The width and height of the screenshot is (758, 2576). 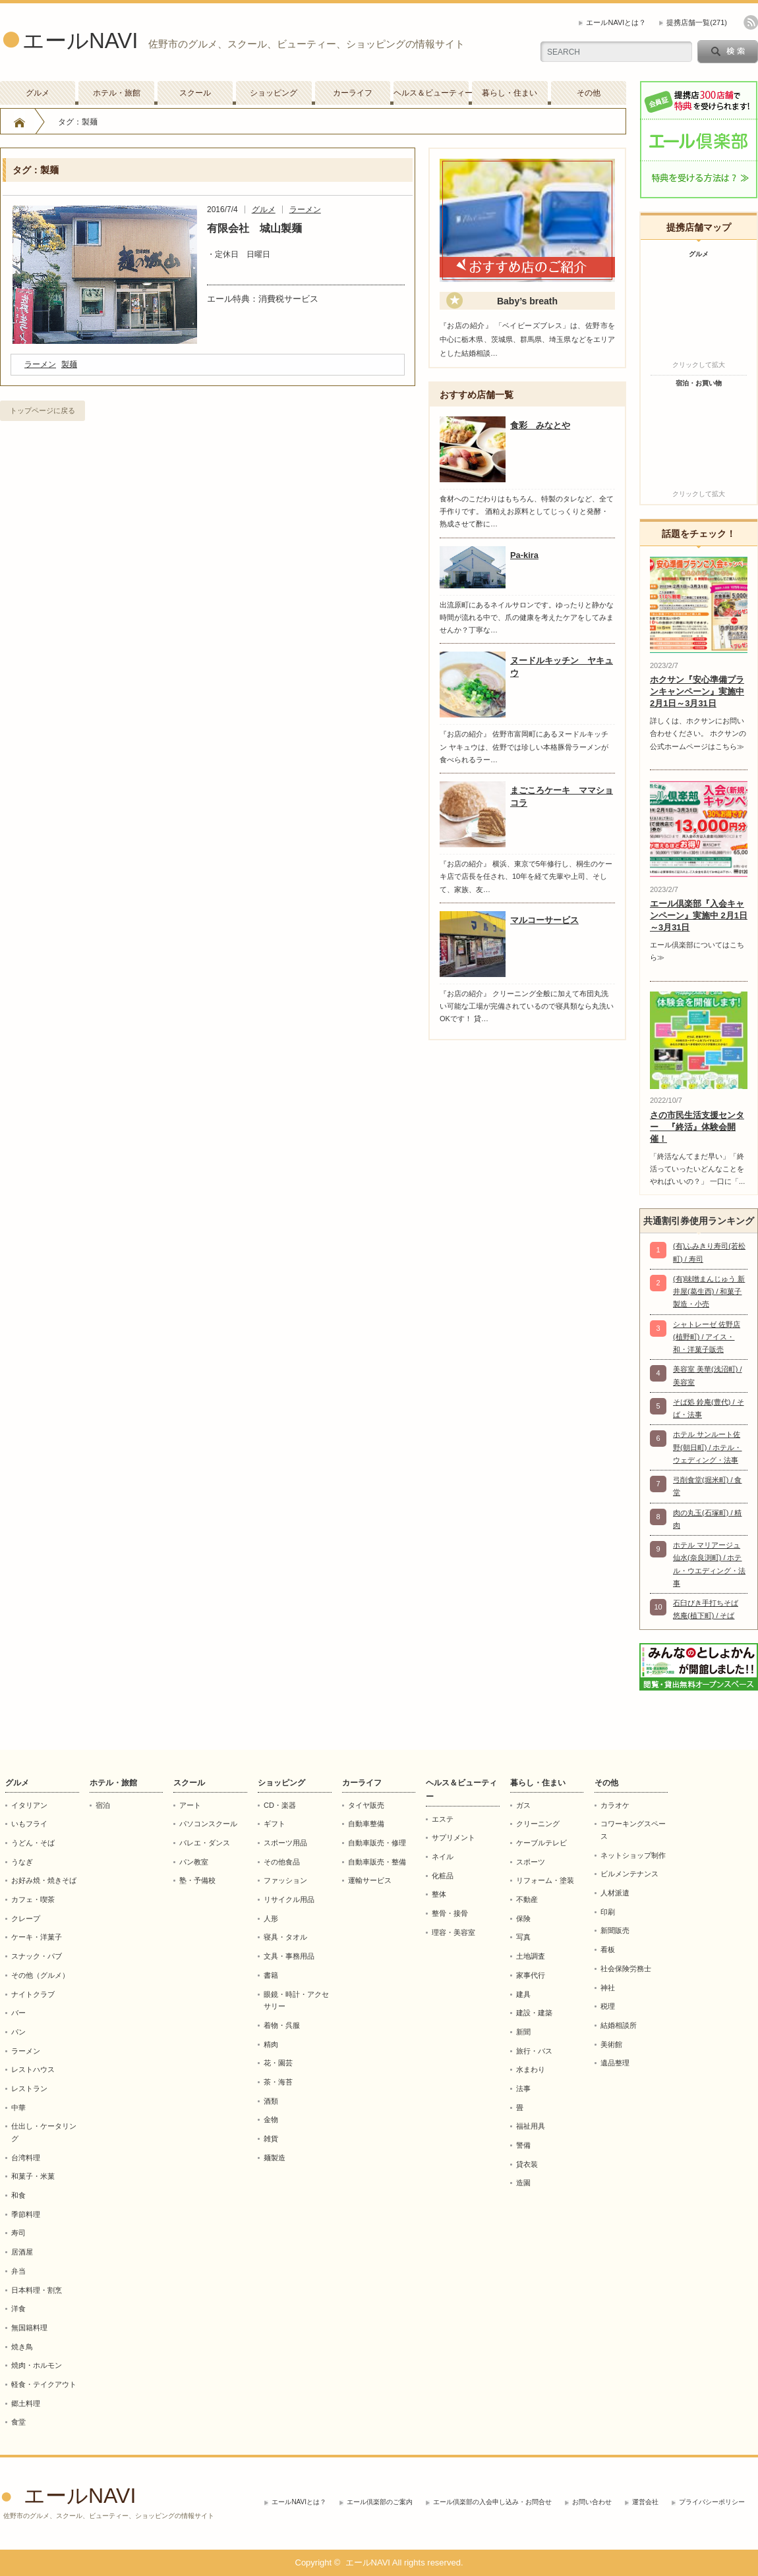 What do you see at coordinates (36, 2290) in the screenshot?
I see `日本料理・割烹` at bounding box center [36, 2290].